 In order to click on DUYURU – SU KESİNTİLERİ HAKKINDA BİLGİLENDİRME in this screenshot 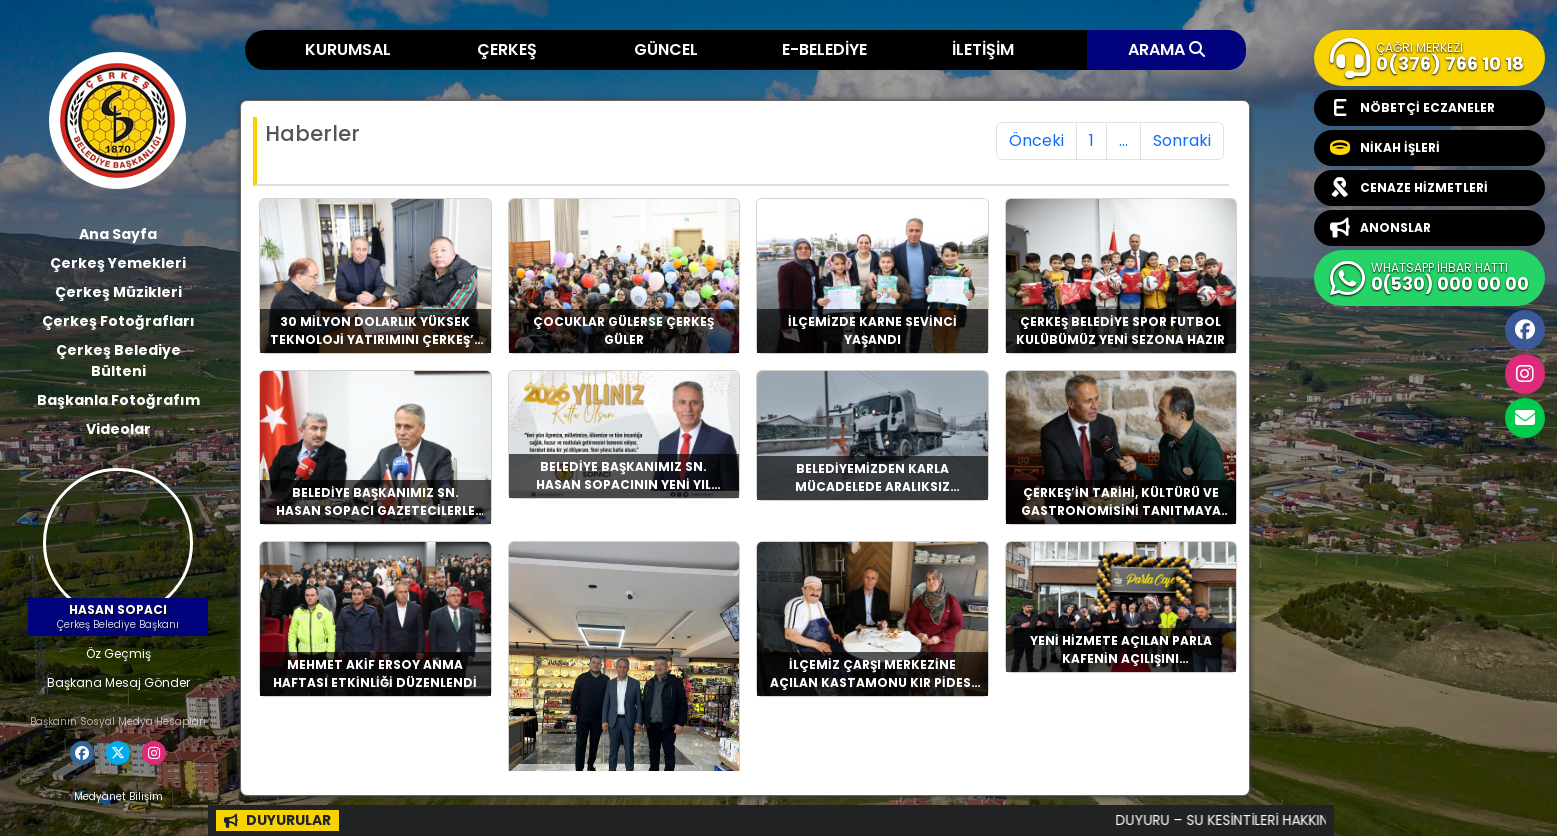, I will do `click(1301, 820)`.